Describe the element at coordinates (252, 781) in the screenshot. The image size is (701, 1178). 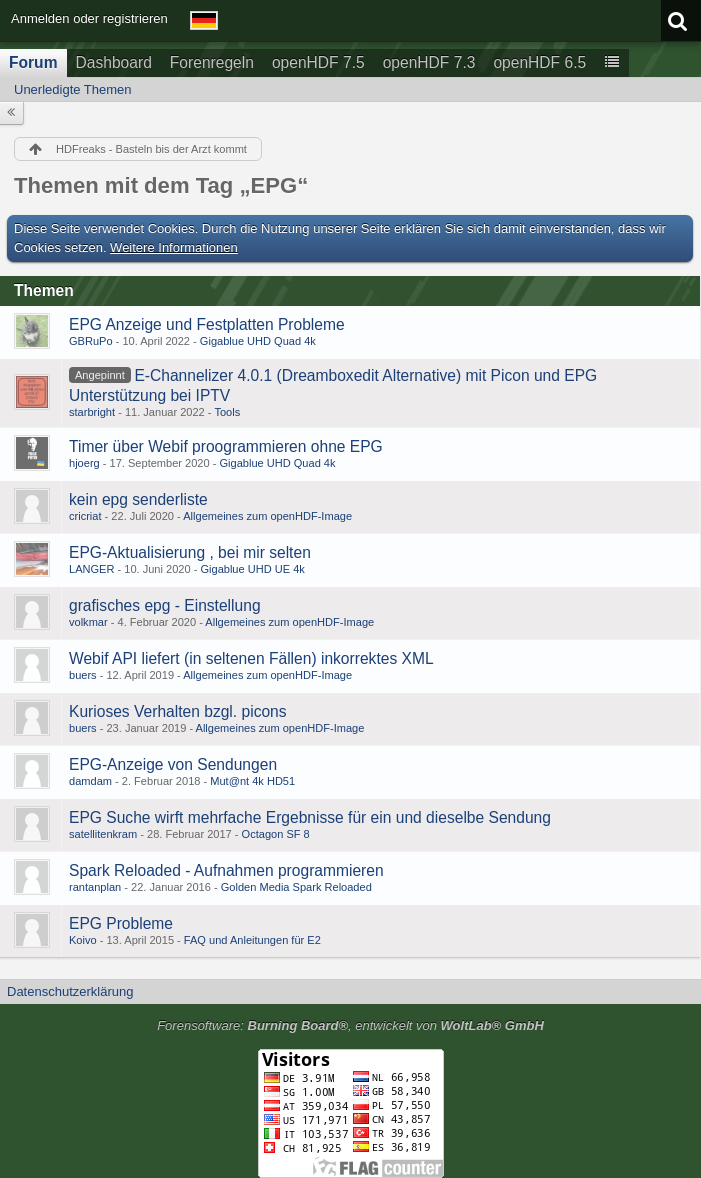
I see `Mut@nt 4k HD51` at that location.